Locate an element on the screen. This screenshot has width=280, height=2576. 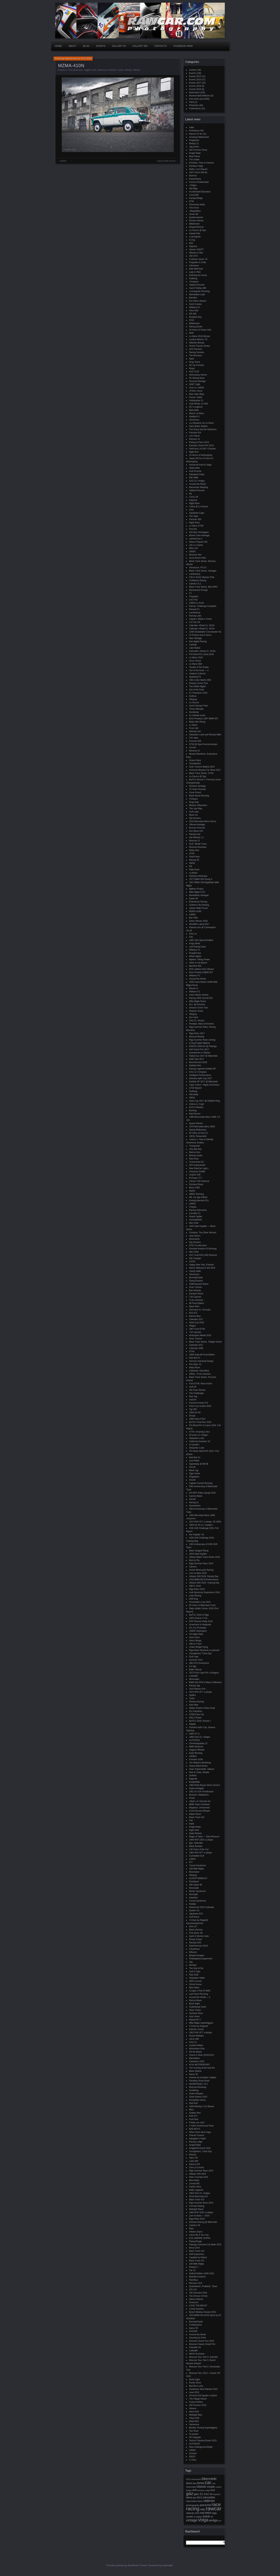
Barnfind 356 is located at coordinates (195, 966).